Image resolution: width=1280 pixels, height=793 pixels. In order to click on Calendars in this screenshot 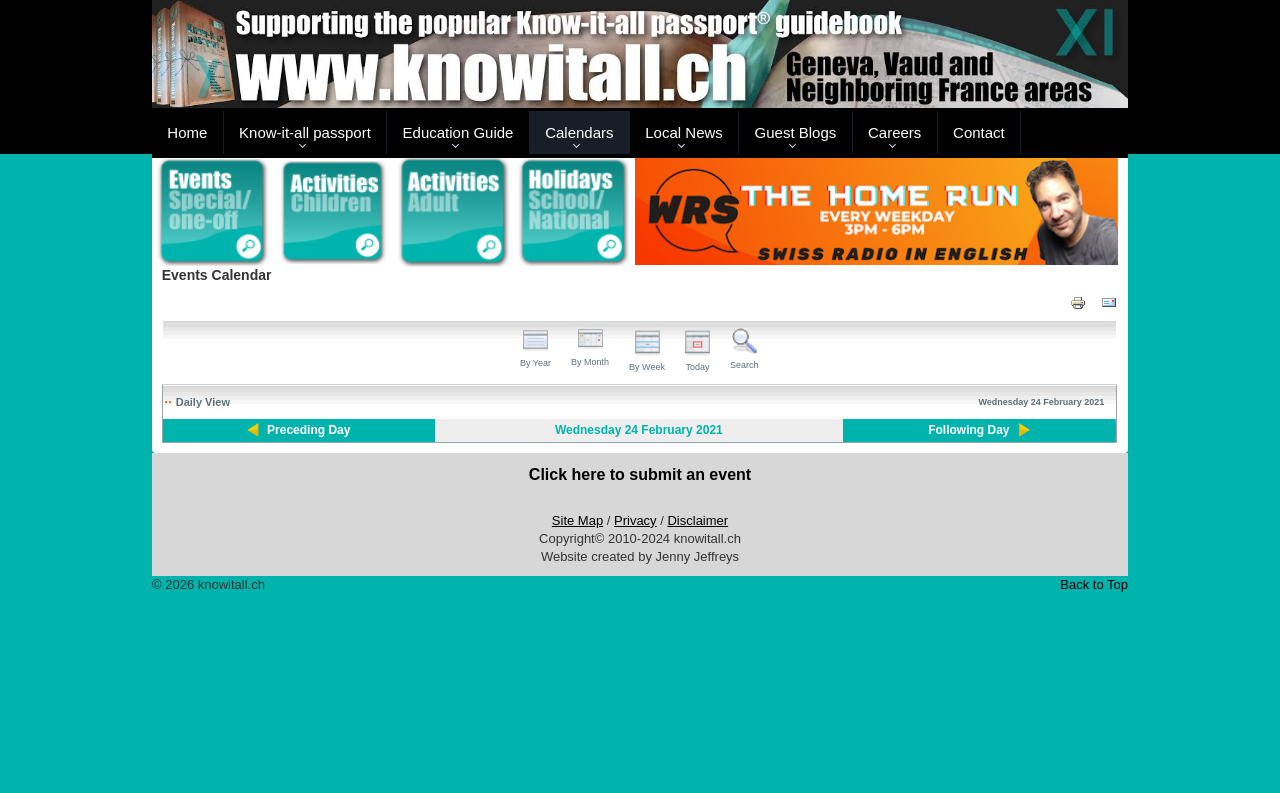, I will do `click(579, 132)`.